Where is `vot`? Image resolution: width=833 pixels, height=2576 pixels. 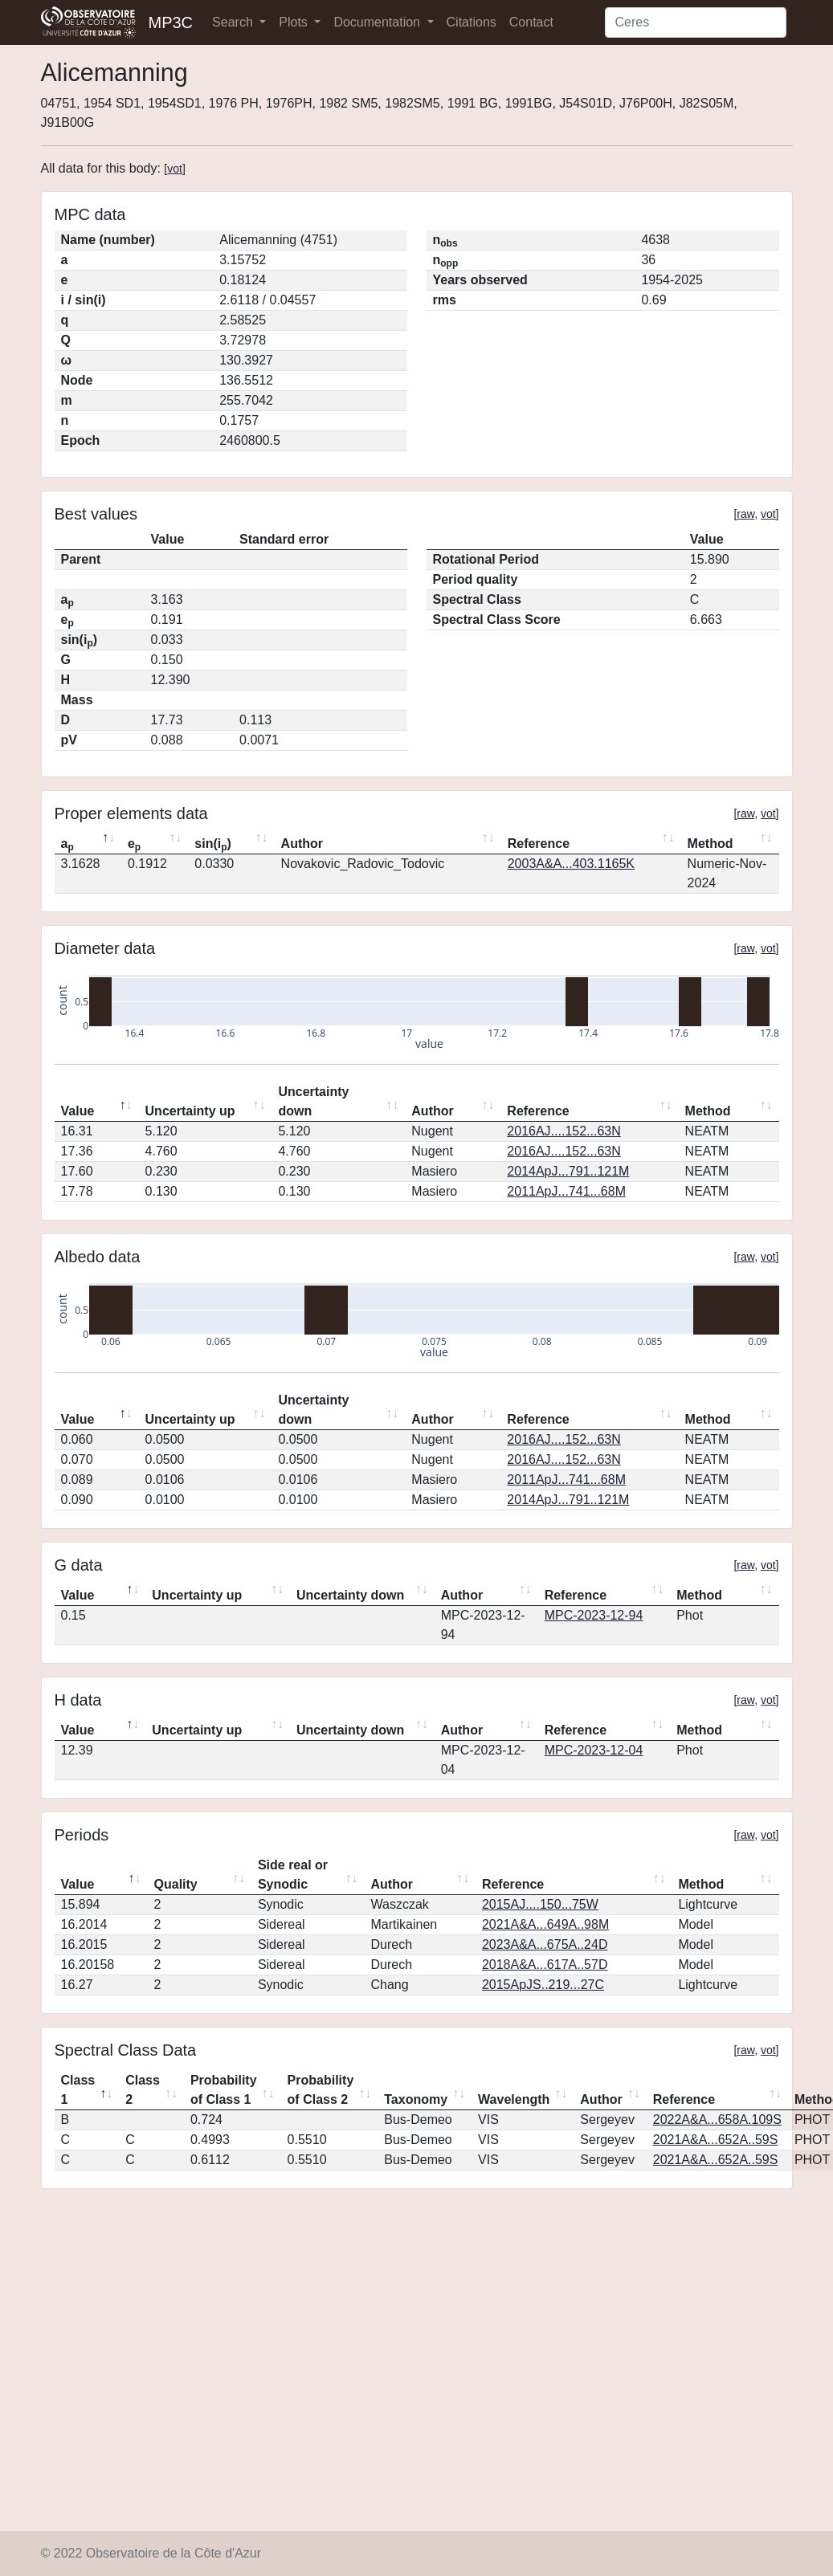
vot is located at coordinates (174, 168).